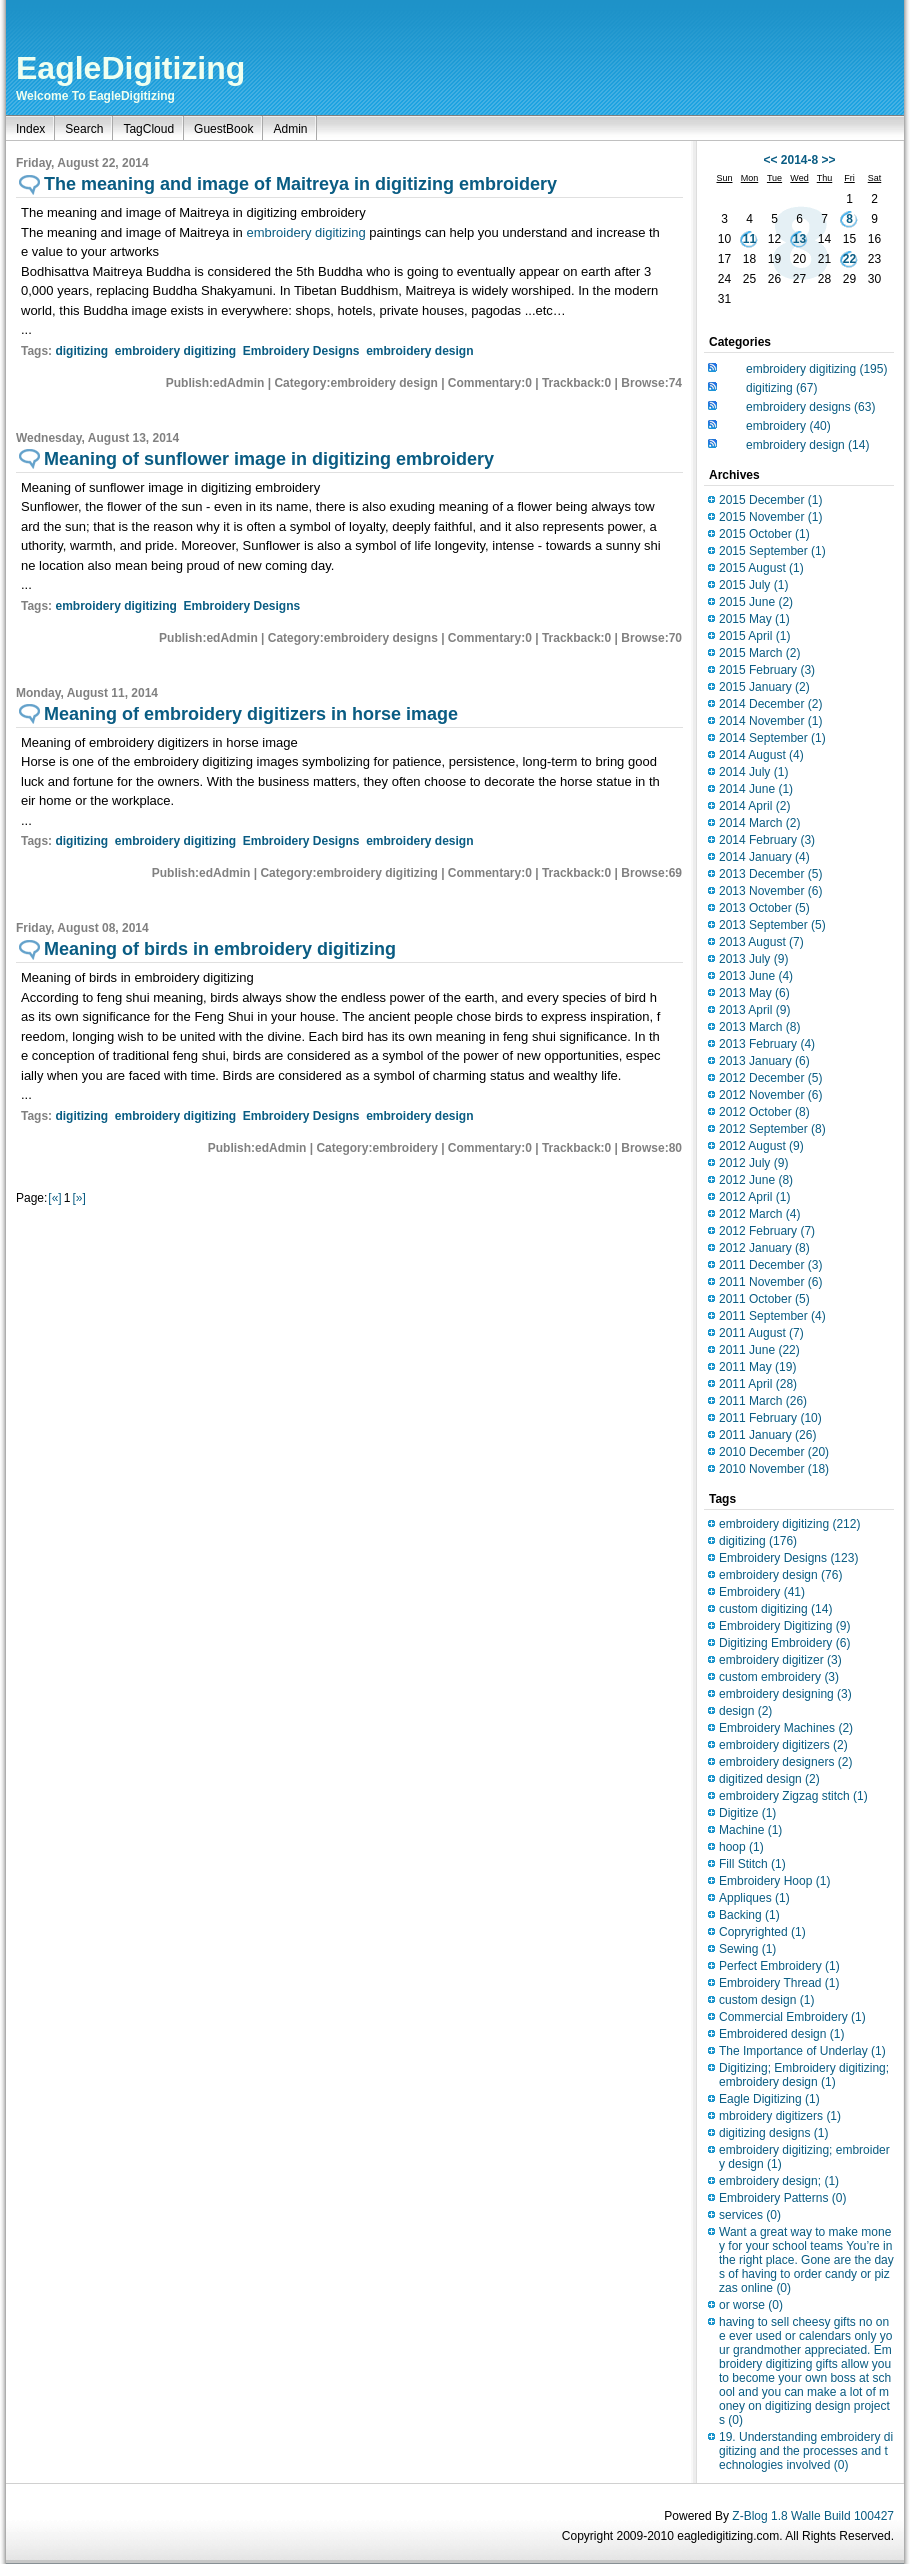 This screenshot has height=2564, width=910. I want to click on mbroidery digitizers, so click(780, 2116).